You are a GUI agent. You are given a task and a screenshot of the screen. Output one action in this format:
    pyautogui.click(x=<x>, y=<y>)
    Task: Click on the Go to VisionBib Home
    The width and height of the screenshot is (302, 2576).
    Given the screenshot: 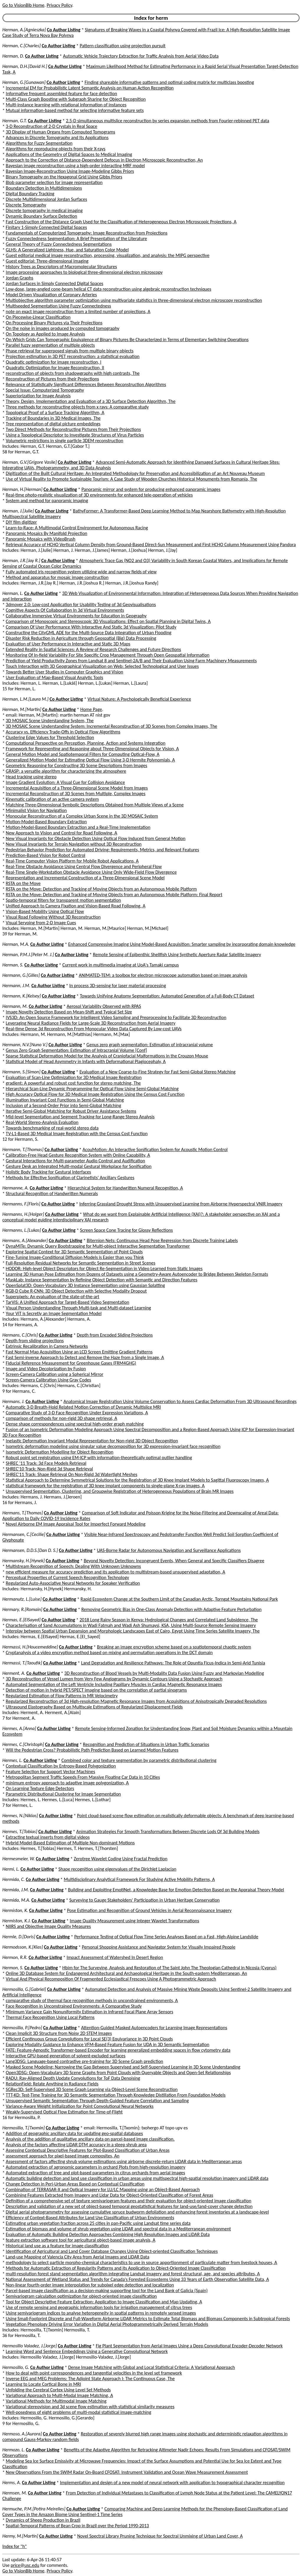 What is the action you would take?
    pyautogui.click(x=23, y=5)
    